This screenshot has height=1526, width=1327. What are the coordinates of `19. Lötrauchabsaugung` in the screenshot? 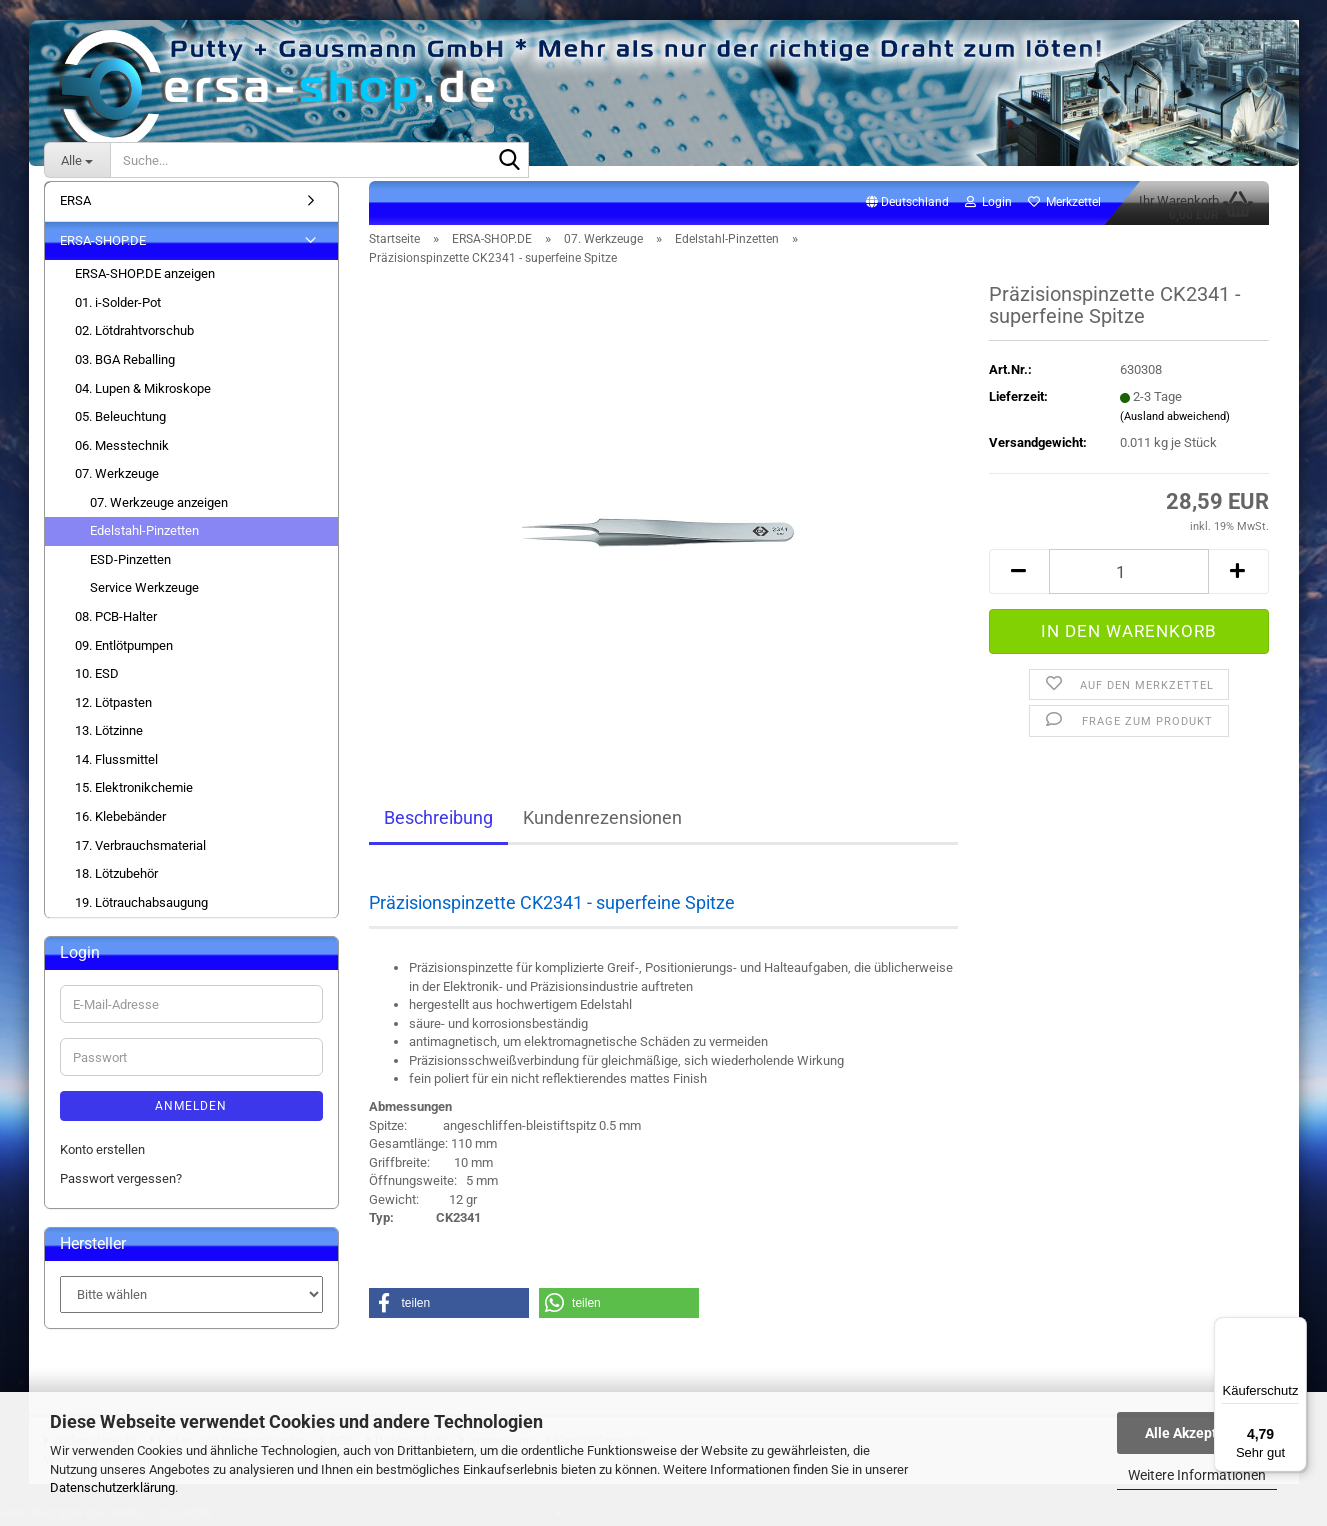 It's located at (141, 906).